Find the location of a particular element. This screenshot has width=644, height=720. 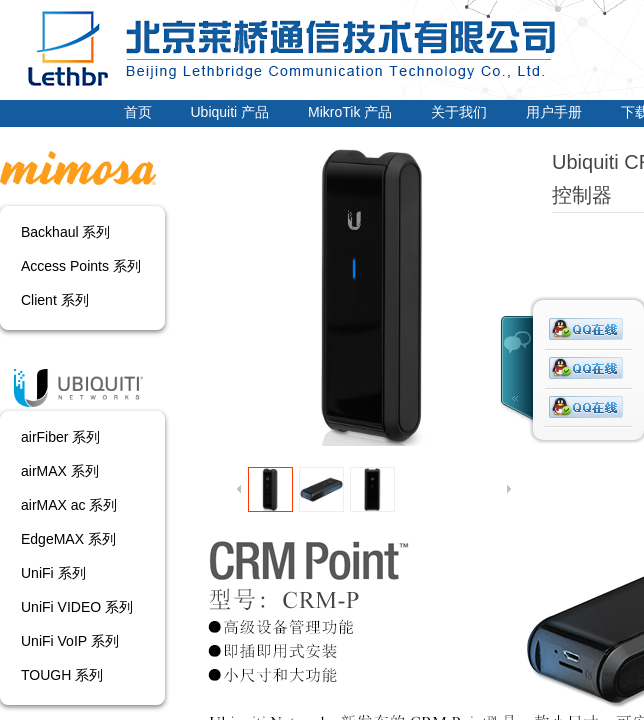

UniFi 系列 is located at coordinates (53, 573).